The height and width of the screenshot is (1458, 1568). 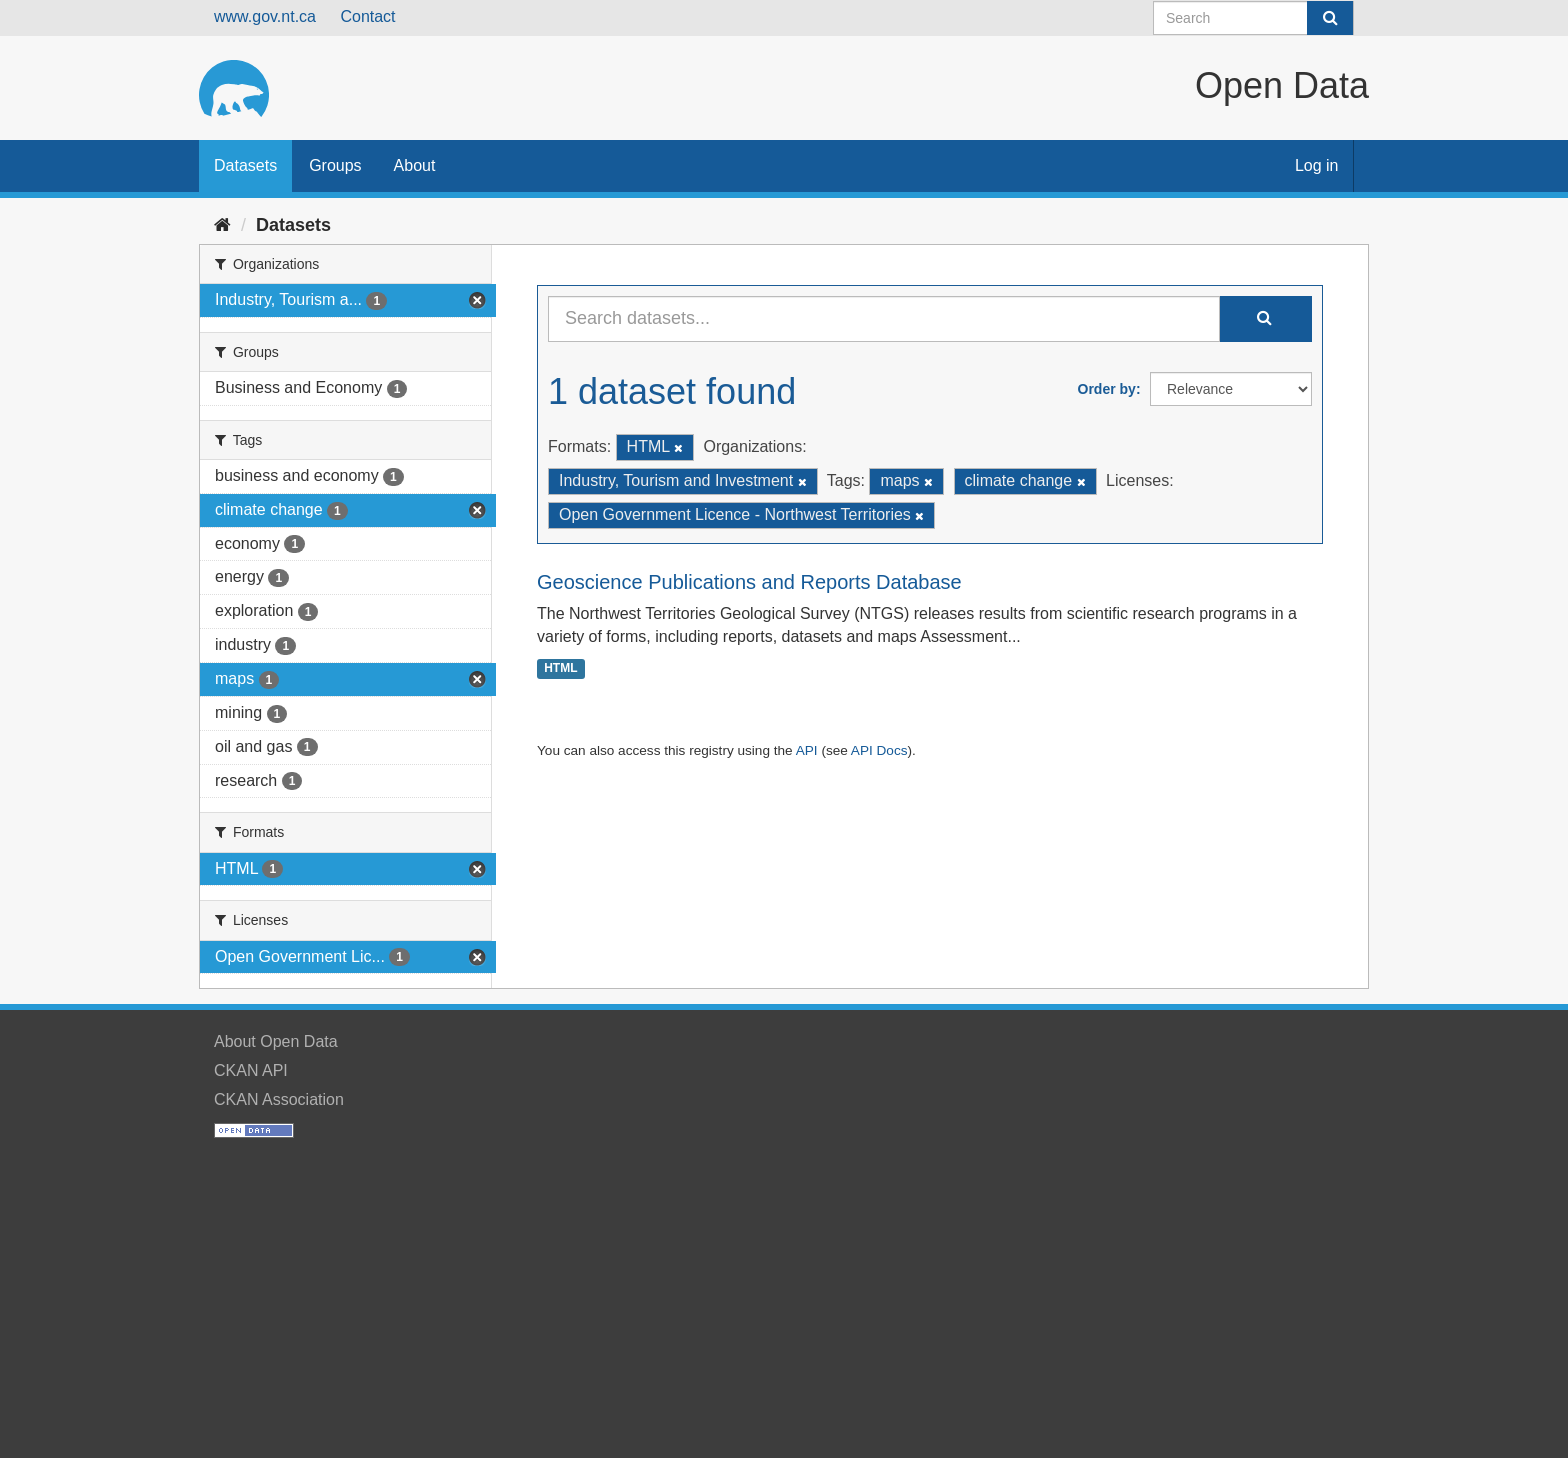 I want to click on Order by, so click(x=1107, y=389).